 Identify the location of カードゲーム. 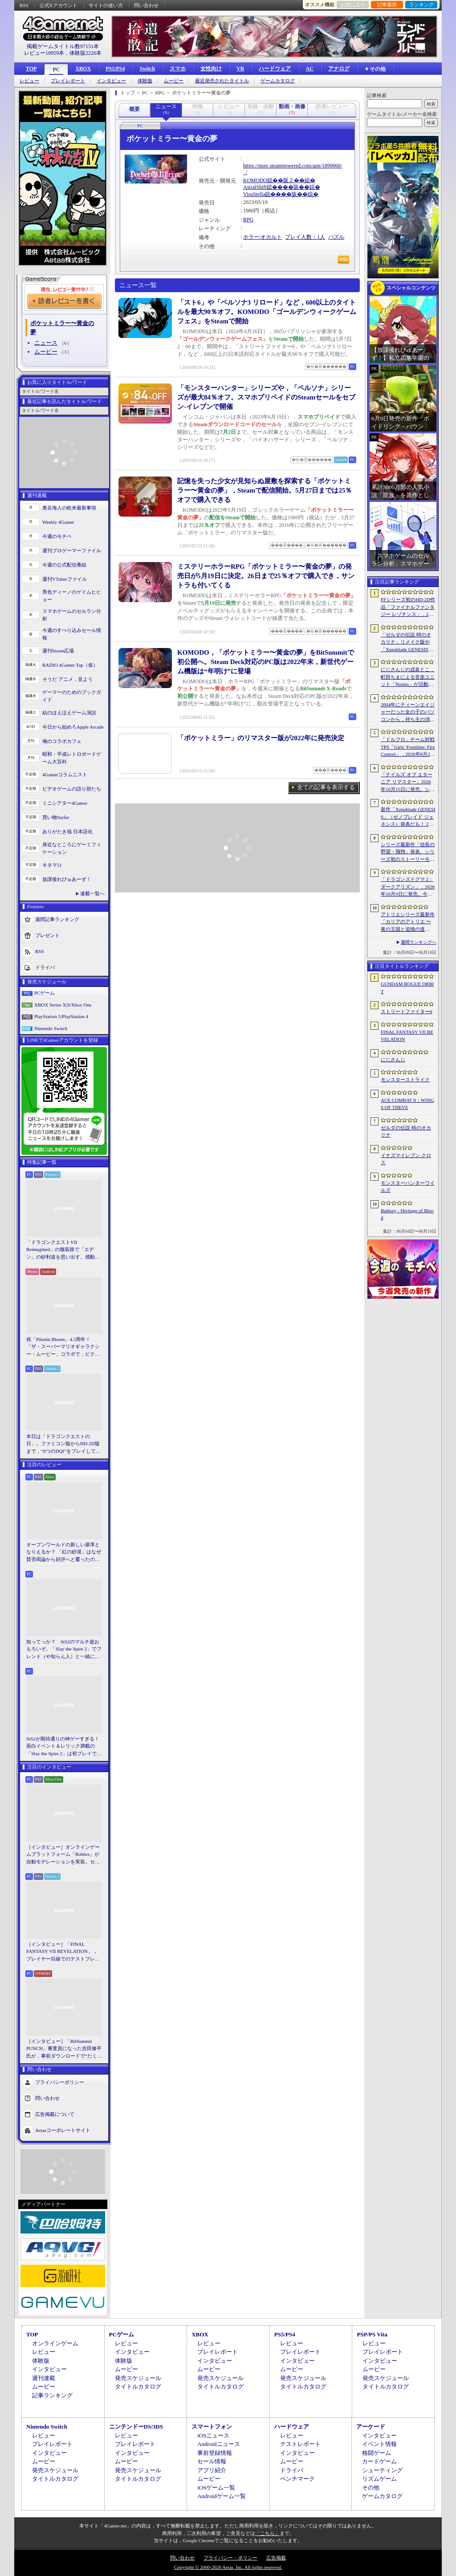
(379, 2461).